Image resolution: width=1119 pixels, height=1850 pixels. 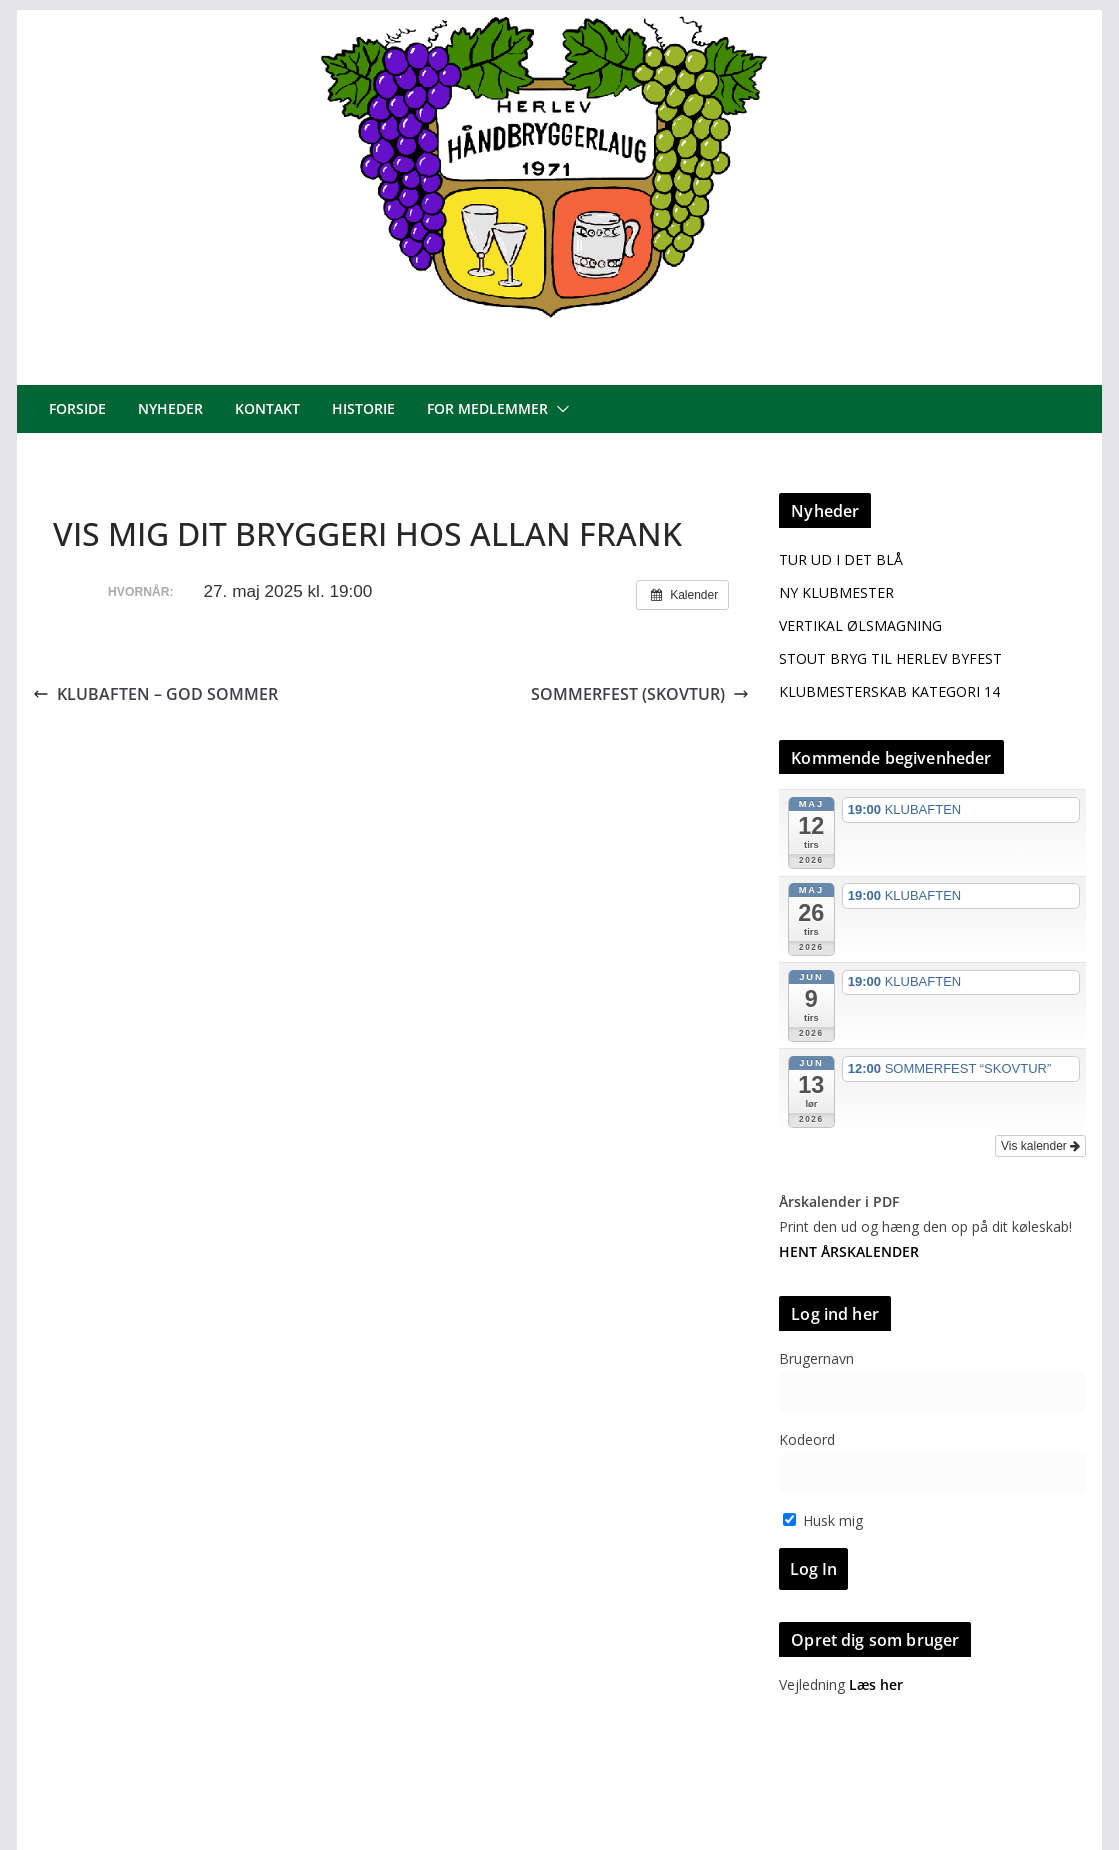 What do you see at coordinates (816, 1358) in the screenshot?
I see `Brugernavn` at bounding box center [816, 1358].